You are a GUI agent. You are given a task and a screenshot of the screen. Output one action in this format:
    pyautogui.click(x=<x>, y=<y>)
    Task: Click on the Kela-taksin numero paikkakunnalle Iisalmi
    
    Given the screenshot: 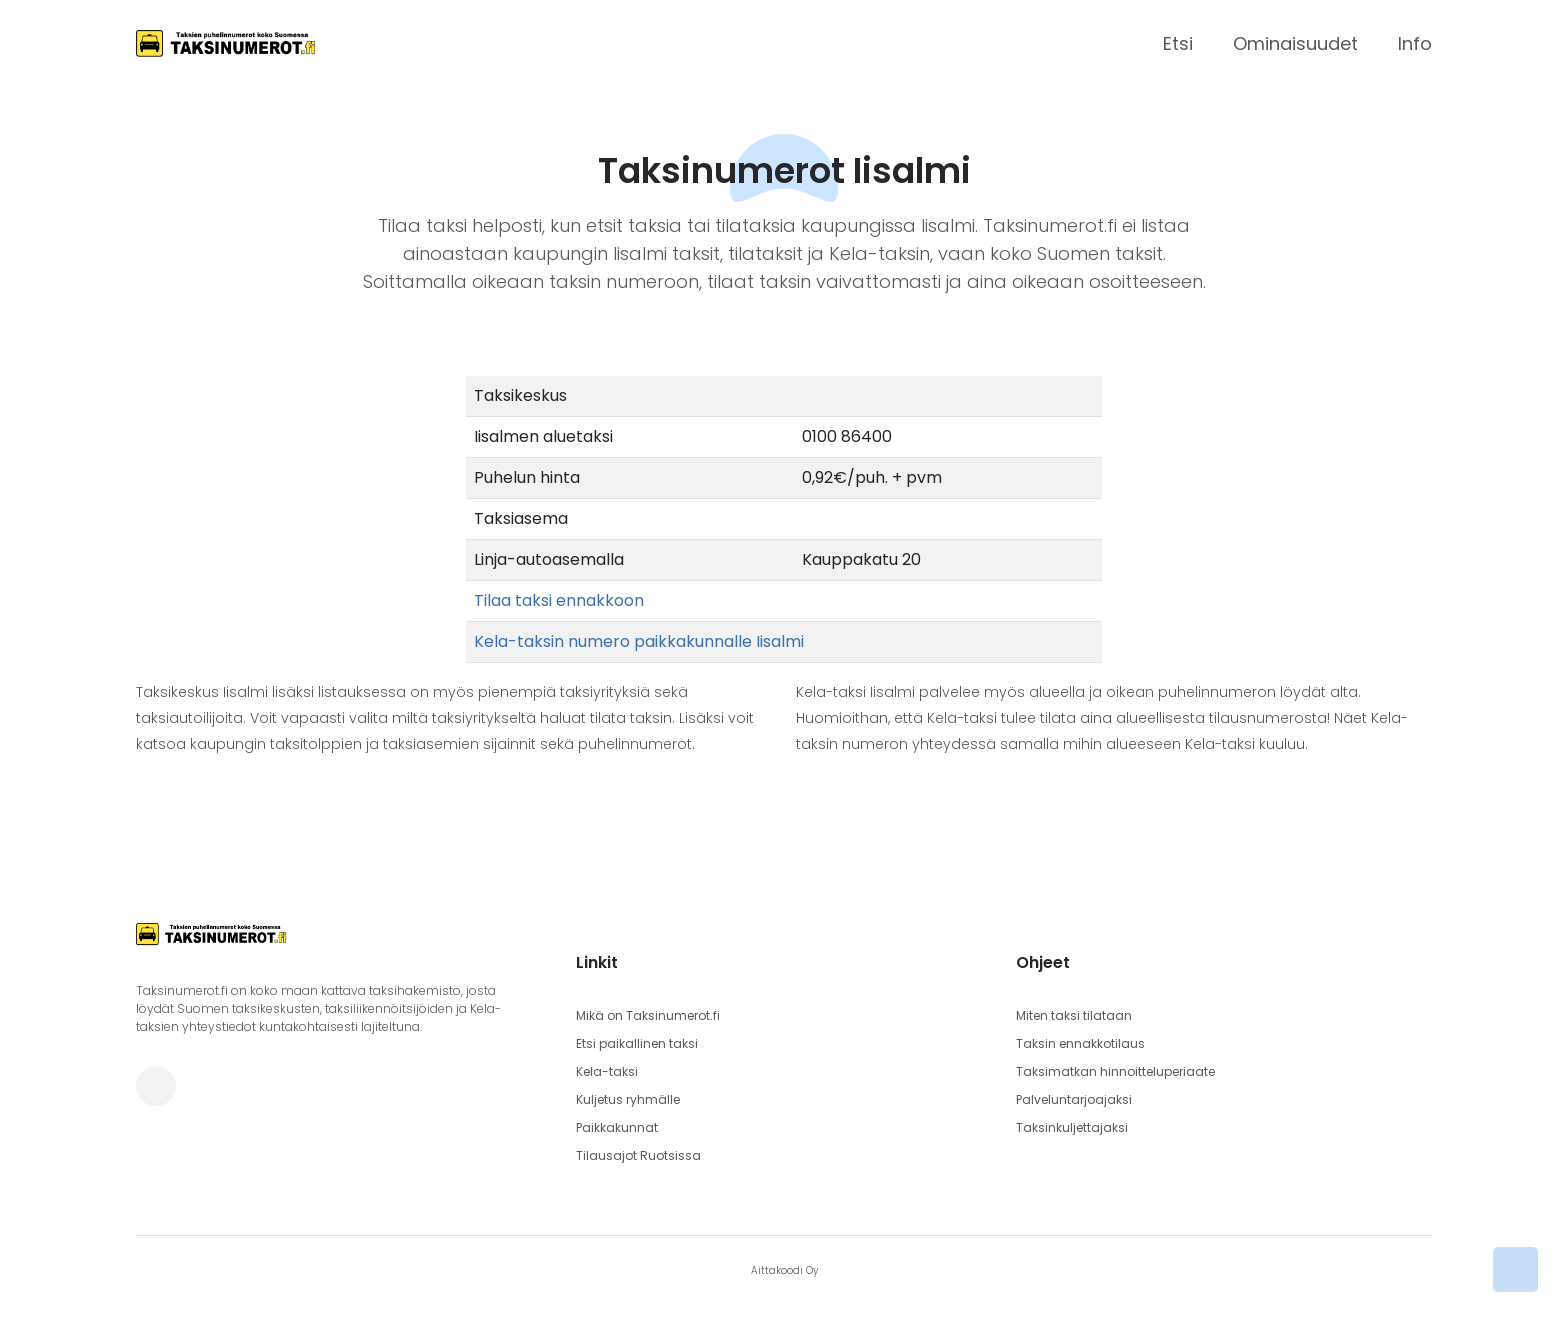 What is the action you would take?
    pyautogui.click(x=639, y=641)
    